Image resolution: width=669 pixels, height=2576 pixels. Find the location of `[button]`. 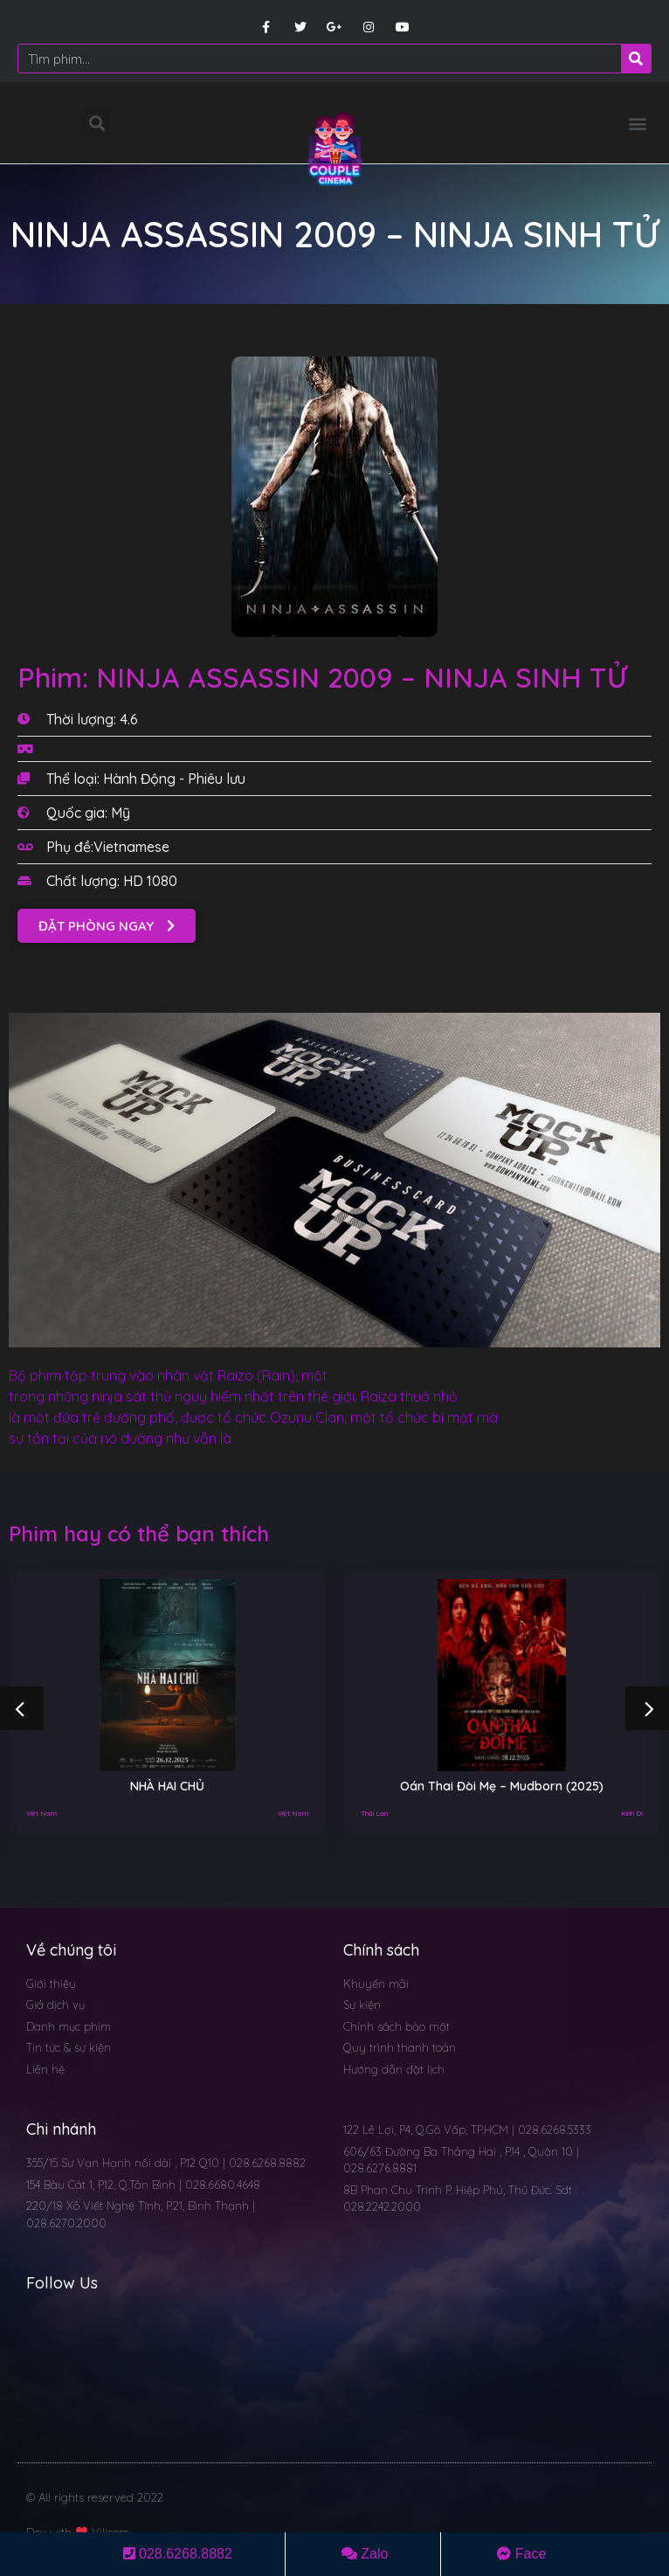

[button] is located at coordinates (637, 122).